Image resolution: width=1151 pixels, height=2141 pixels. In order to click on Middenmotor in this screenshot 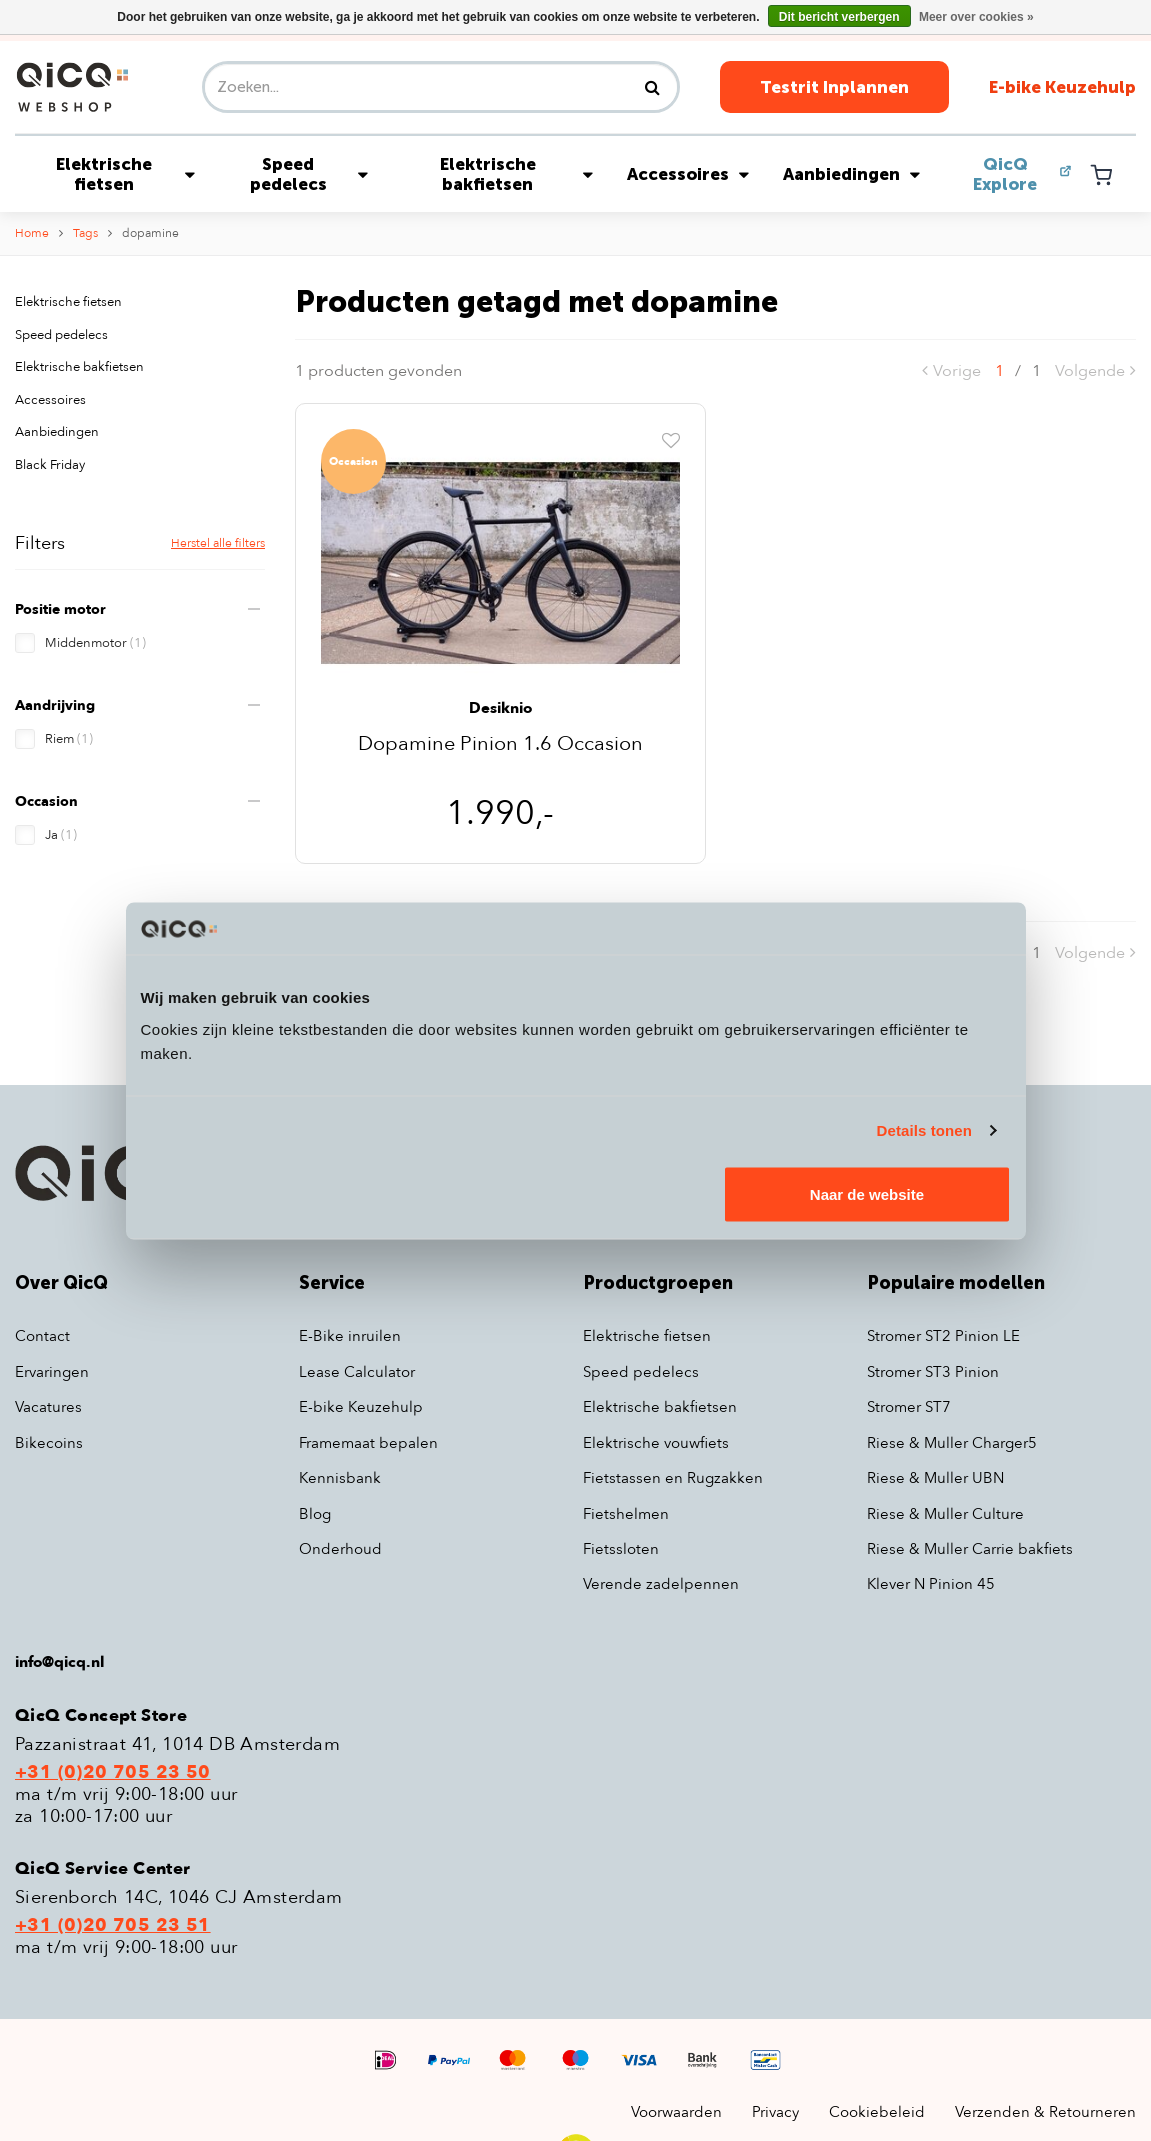, I will do `click(95, 643)`.